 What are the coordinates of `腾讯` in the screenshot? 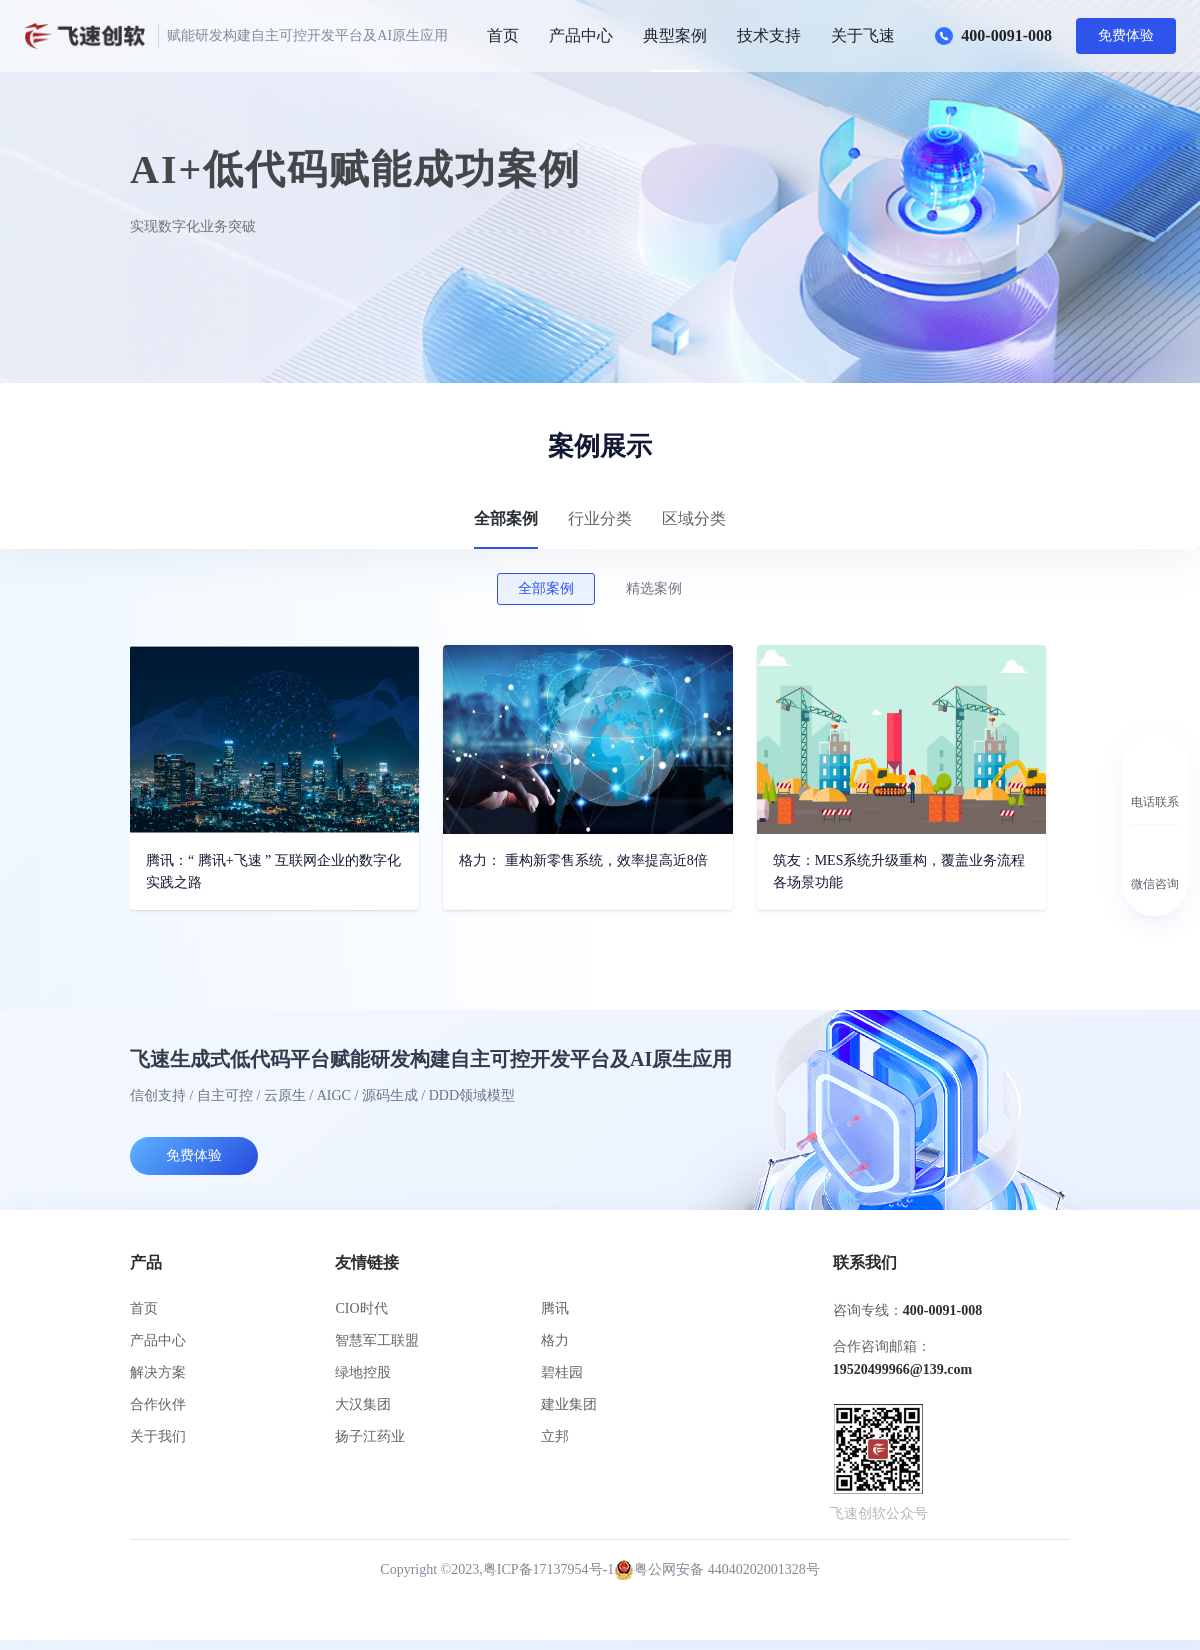 It's located at (555, 1308).